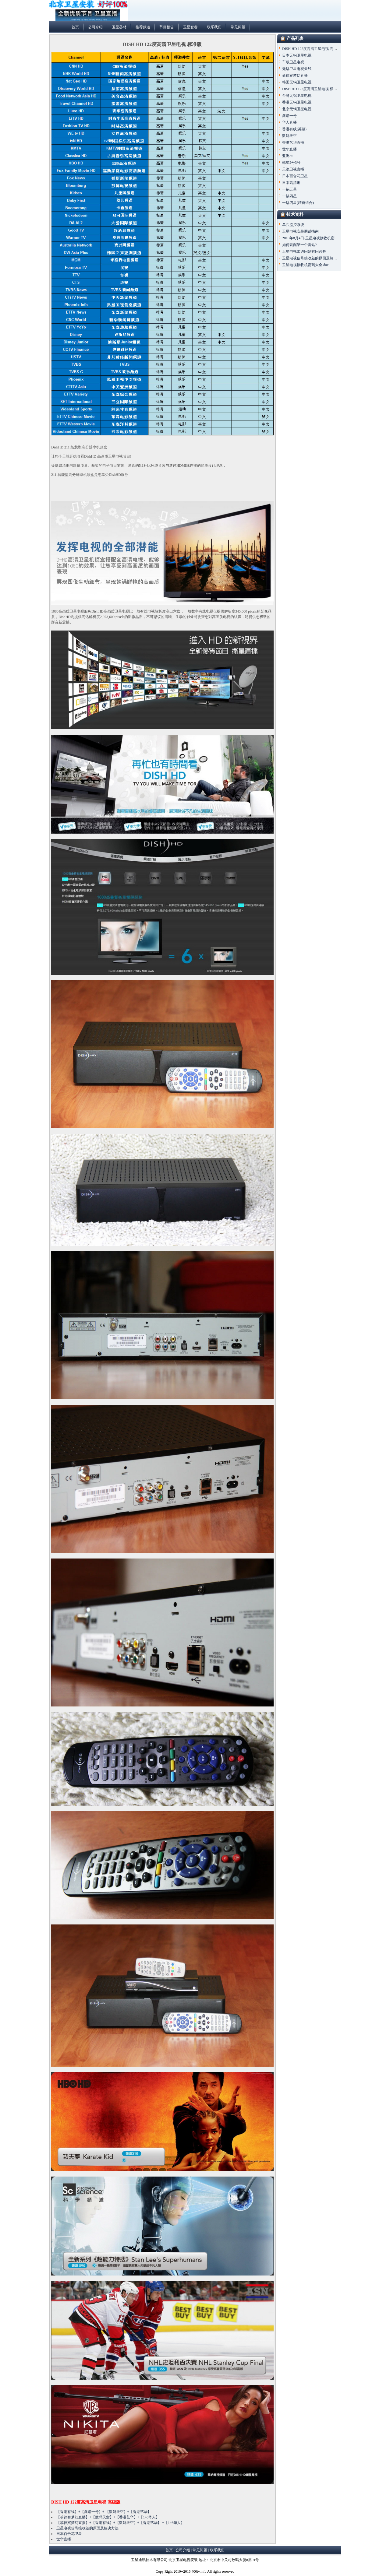 The height and width of the screenshot is (2576, 390). I want to click on 公司介绍, so click(95, 27).